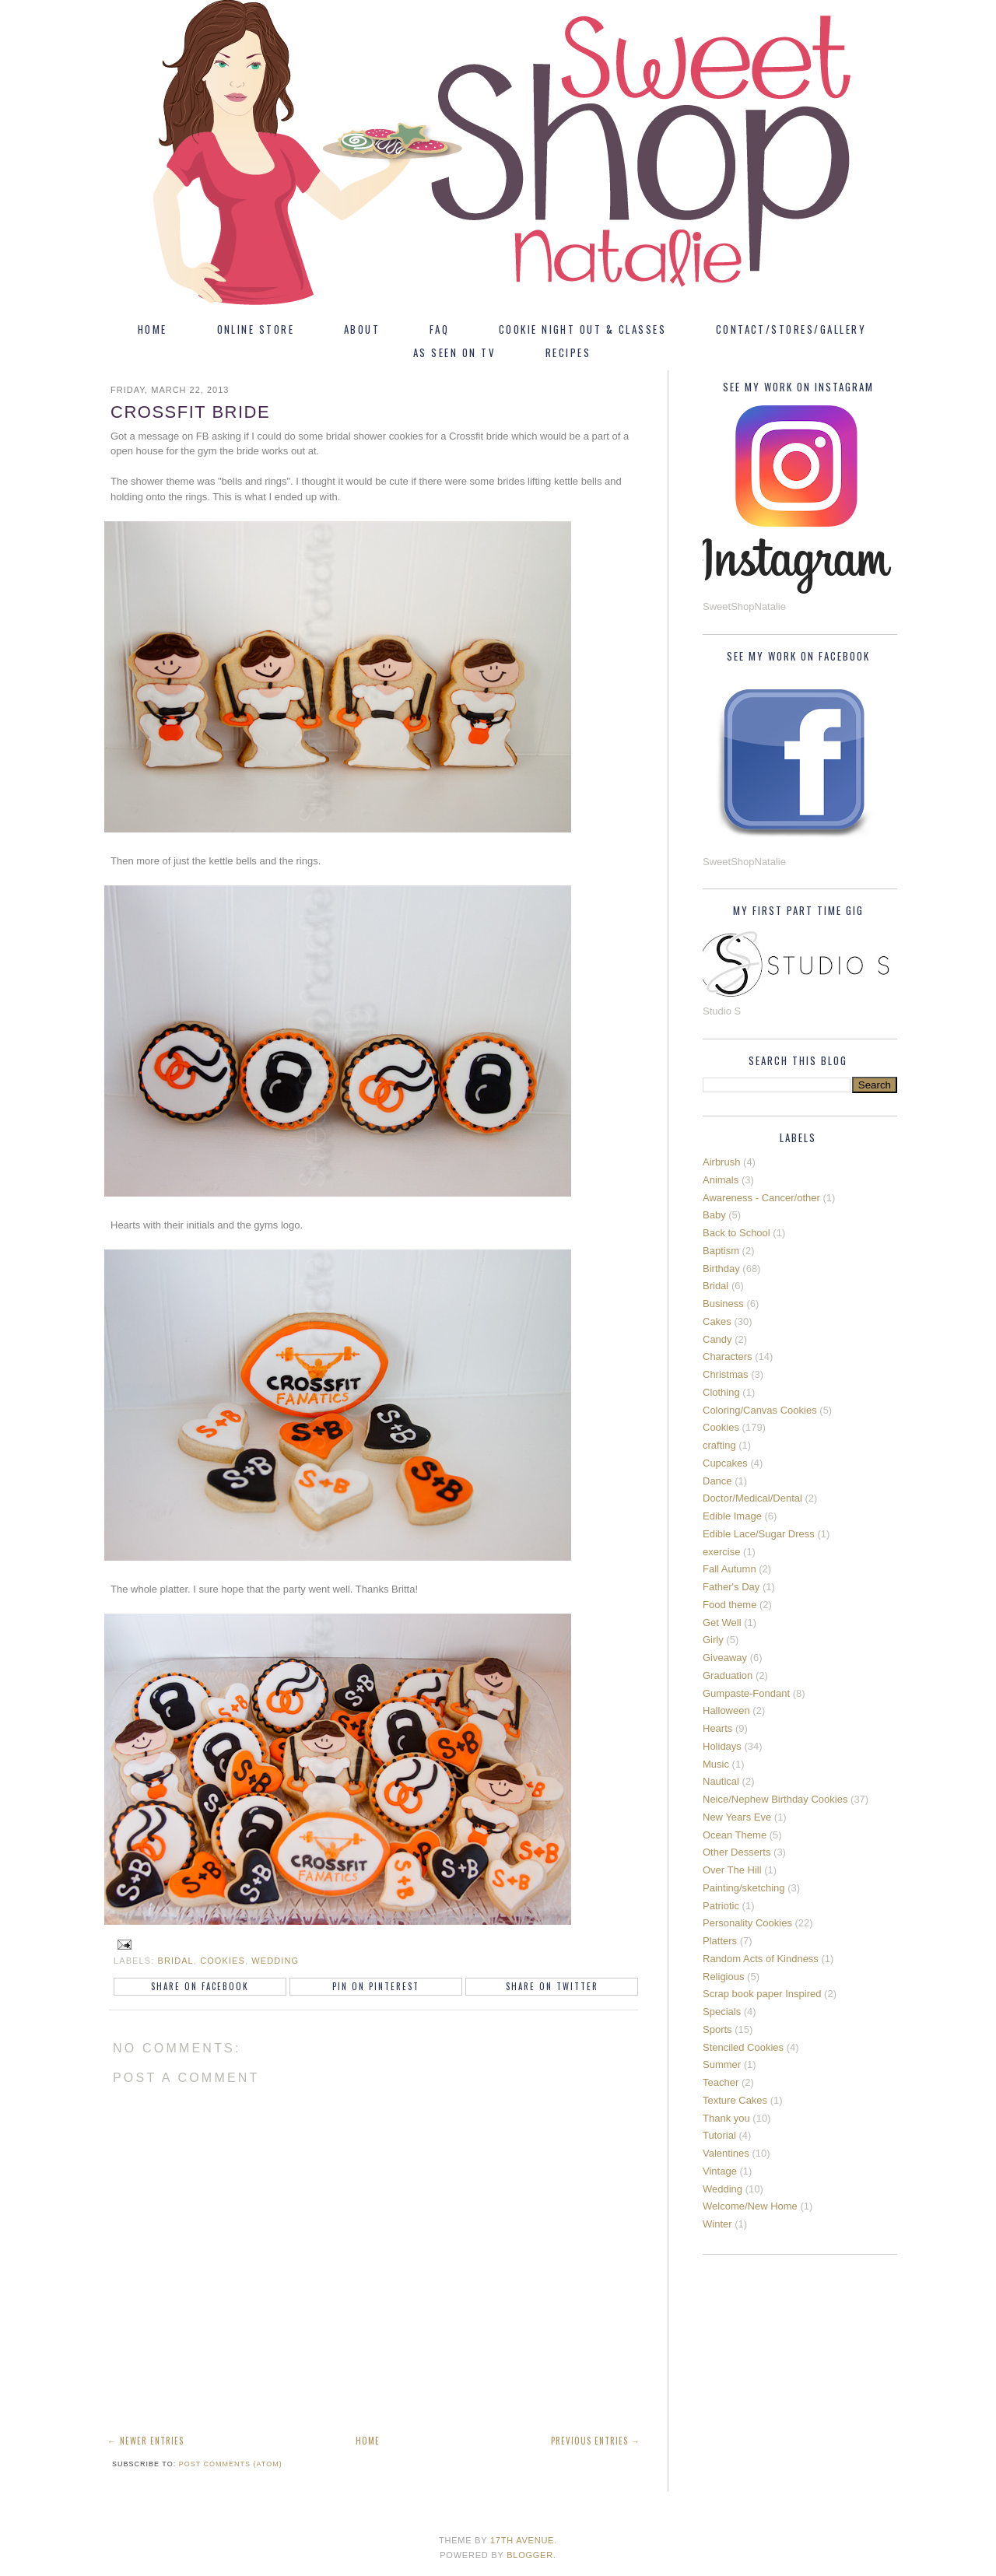 This screenshot has height=2576, width=996. Describe the element at coordinates (737, 1817) in the screenshot. I see `New Years Eve` at that location.